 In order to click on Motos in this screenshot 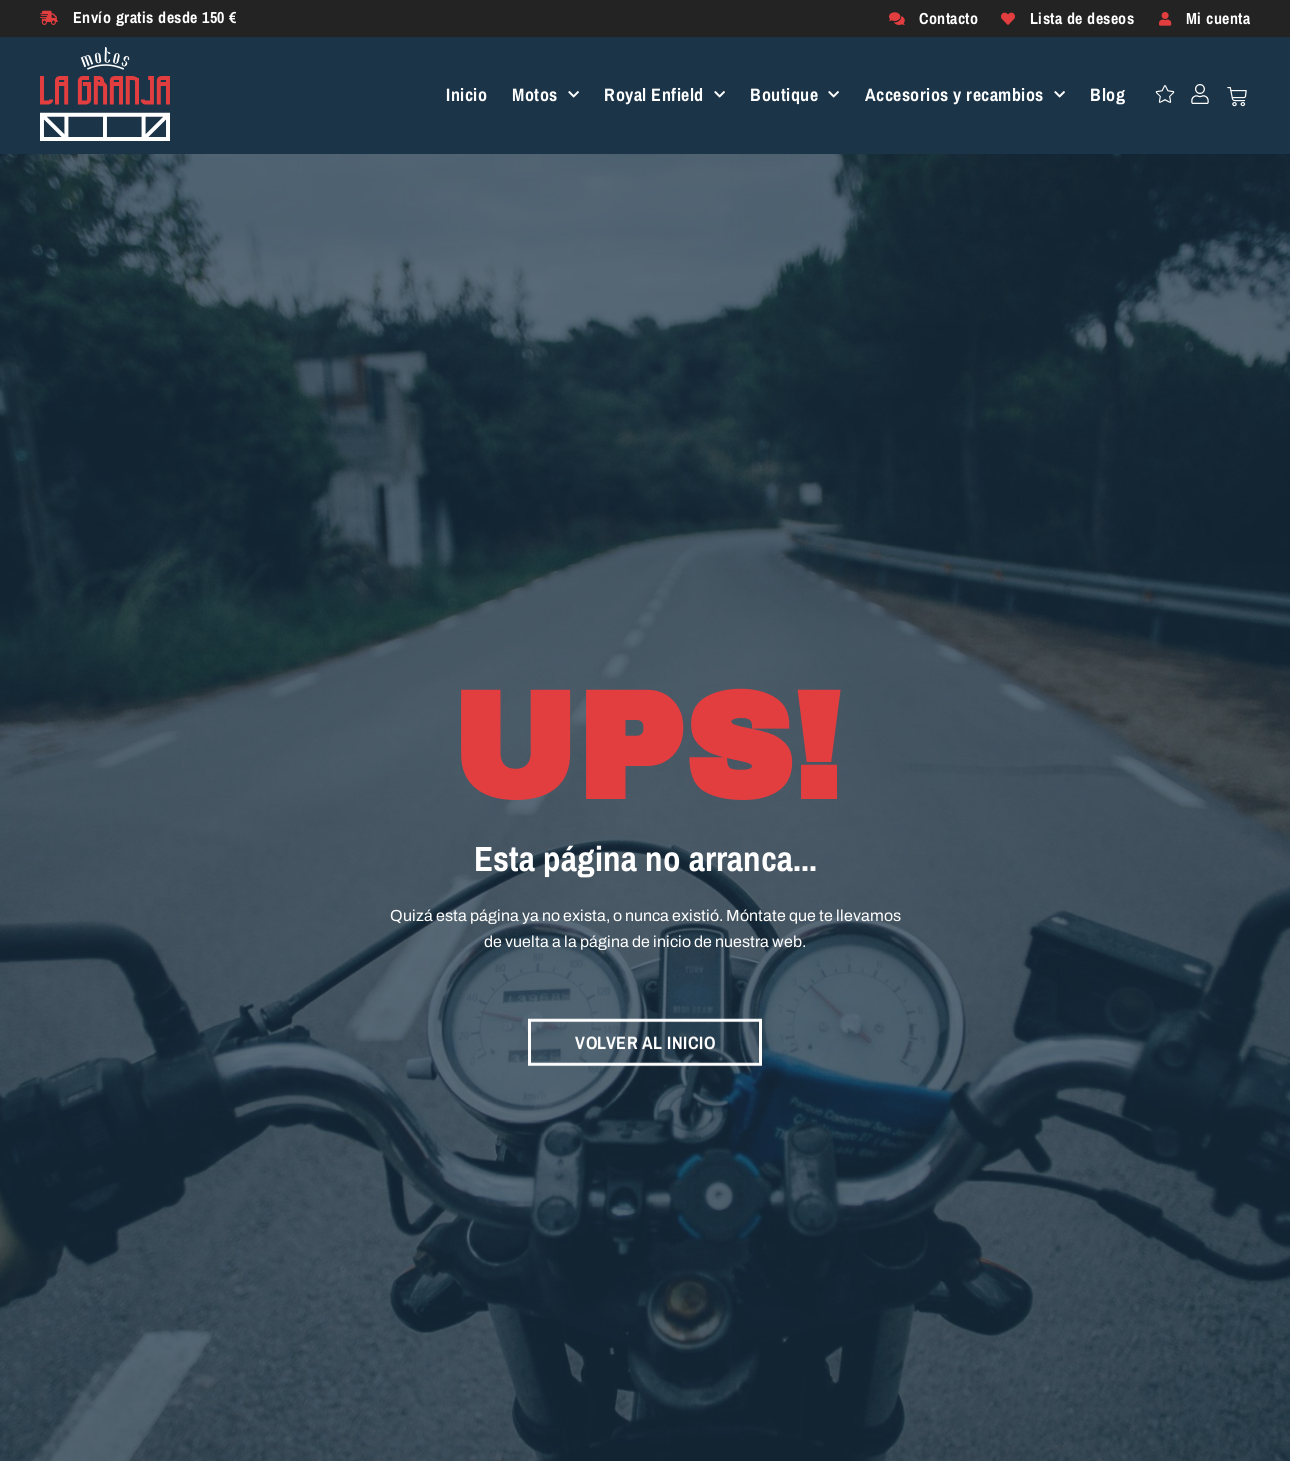, I will do `click(545, 95)`.